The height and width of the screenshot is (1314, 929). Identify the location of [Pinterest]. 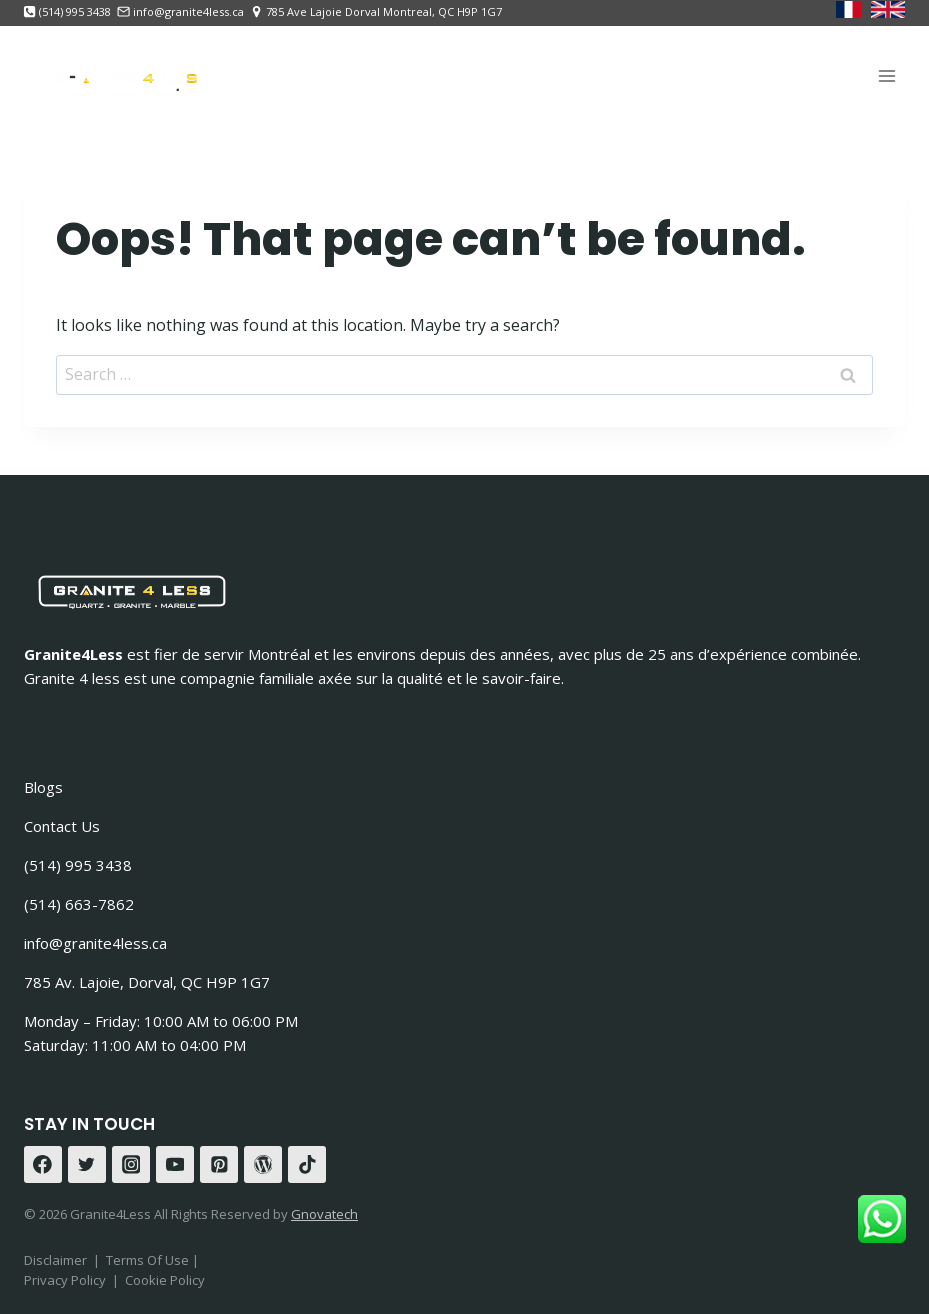
(219, 1165).